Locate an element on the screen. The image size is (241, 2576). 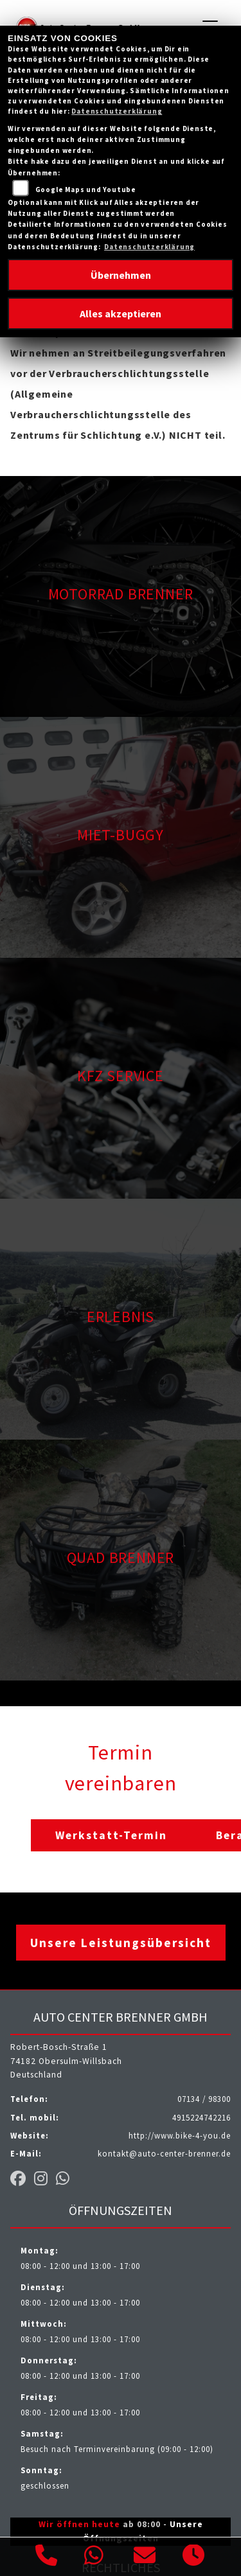
07134 / 98300 is located at coordinates (204, 2099).